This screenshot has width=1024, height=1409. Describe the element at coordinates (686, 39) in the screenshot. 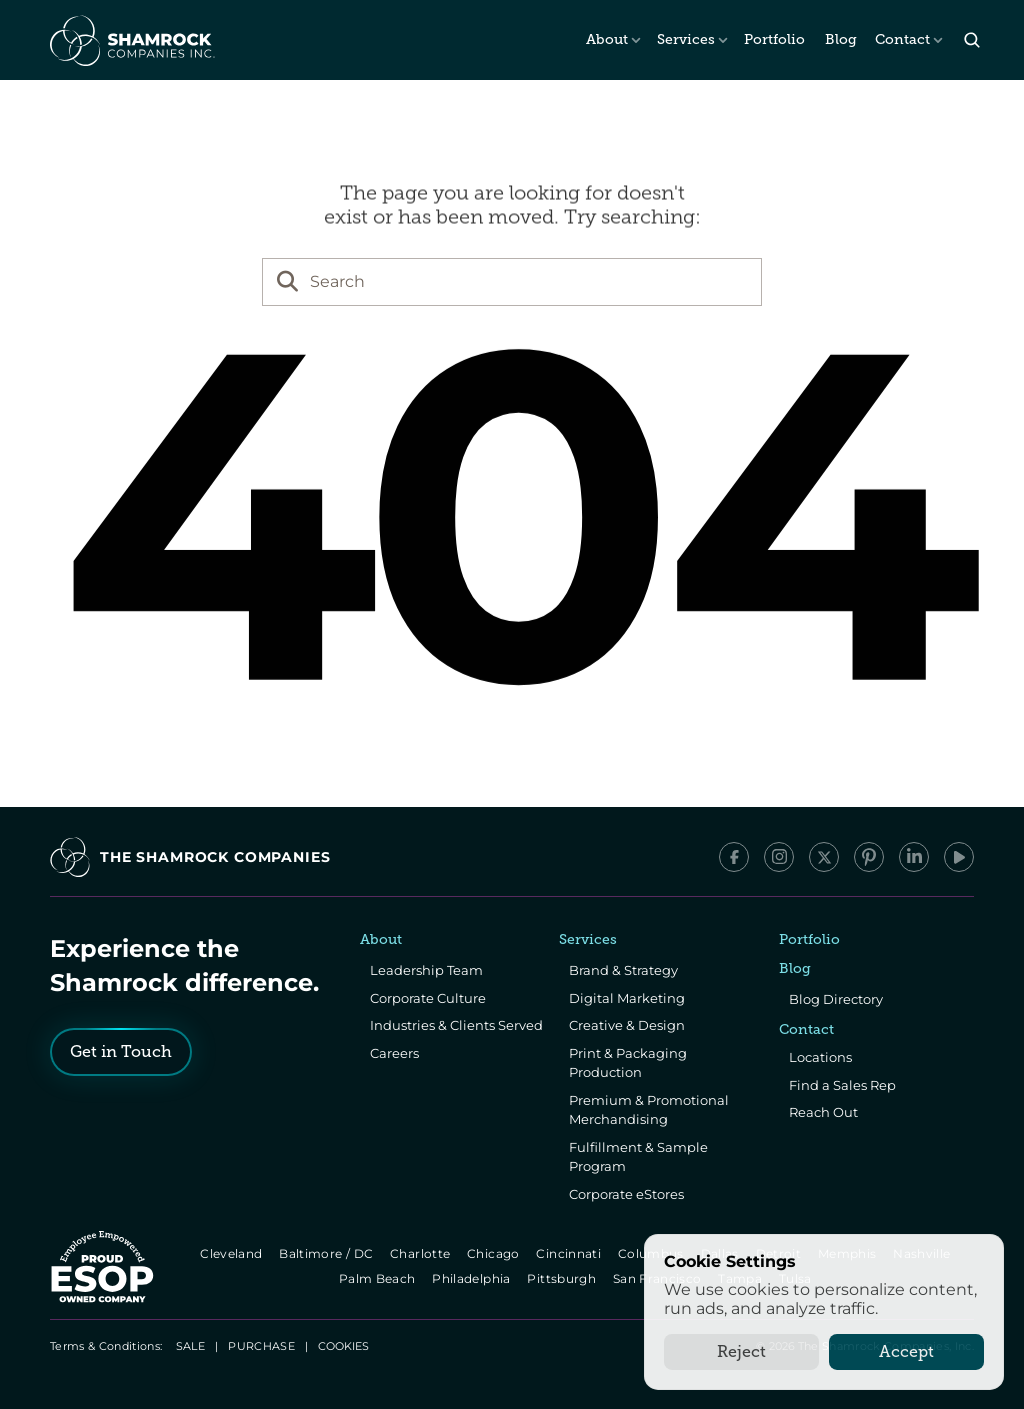

I see `Services` at that location.